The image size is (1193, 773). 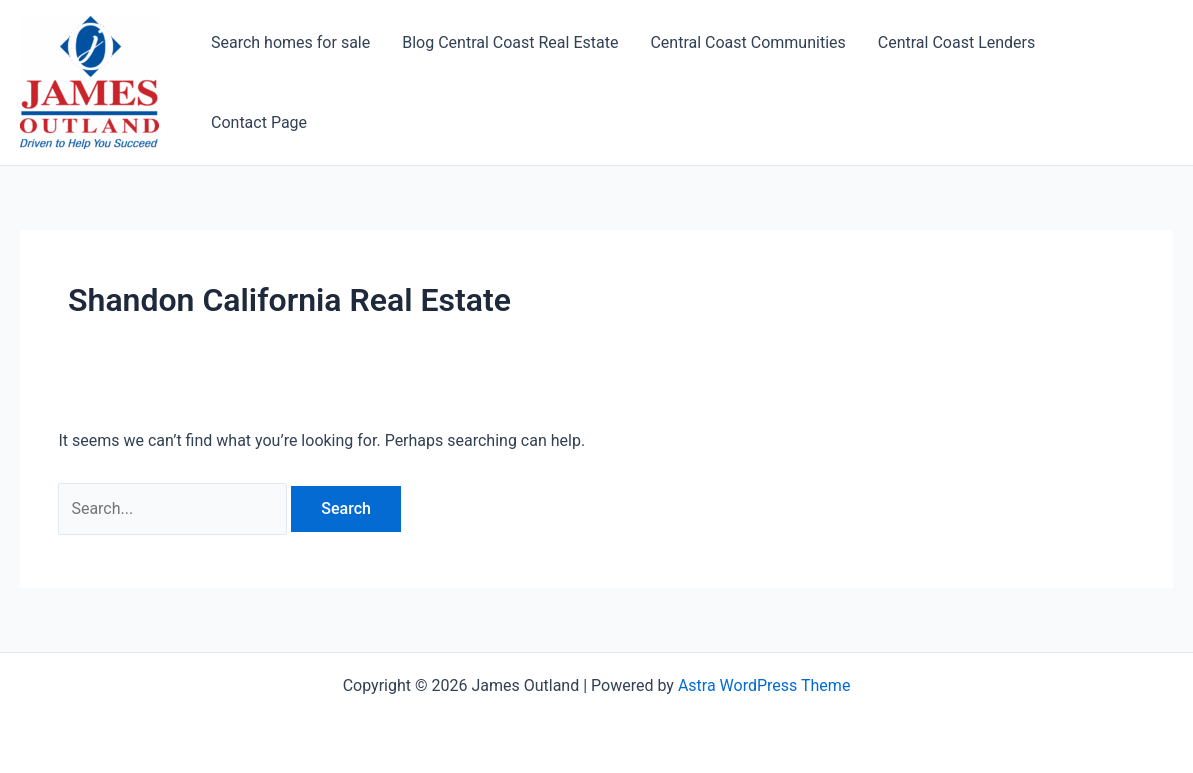 What do you see at coordinates (764, 685) in the screenshot?
I see `Astra WordPress Theme` at bounding box center [764, 685].